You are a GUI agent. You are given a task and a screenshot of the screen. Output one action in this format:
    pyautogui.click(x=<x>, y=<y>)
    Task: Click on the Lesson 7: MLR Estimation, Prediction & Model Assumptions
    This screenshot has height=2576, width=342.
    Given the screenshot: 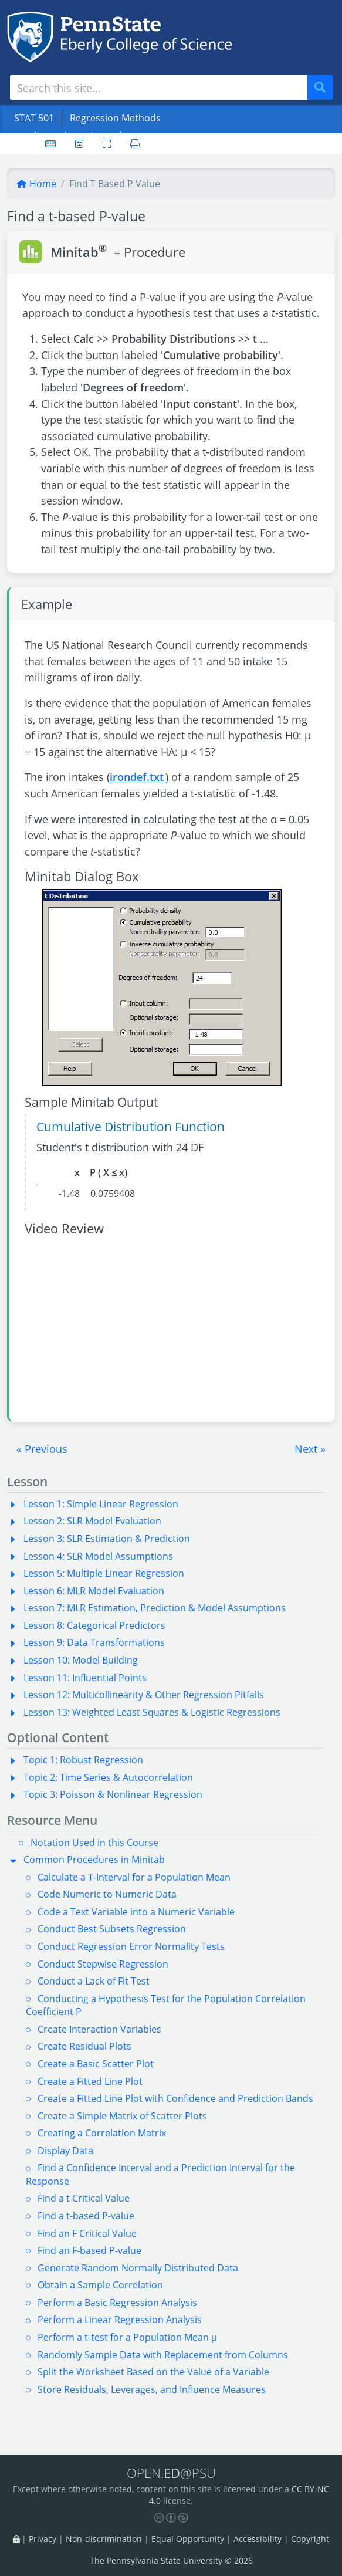 What is the action you would take?
    pyautogui.click(x=154, y=1607)
    